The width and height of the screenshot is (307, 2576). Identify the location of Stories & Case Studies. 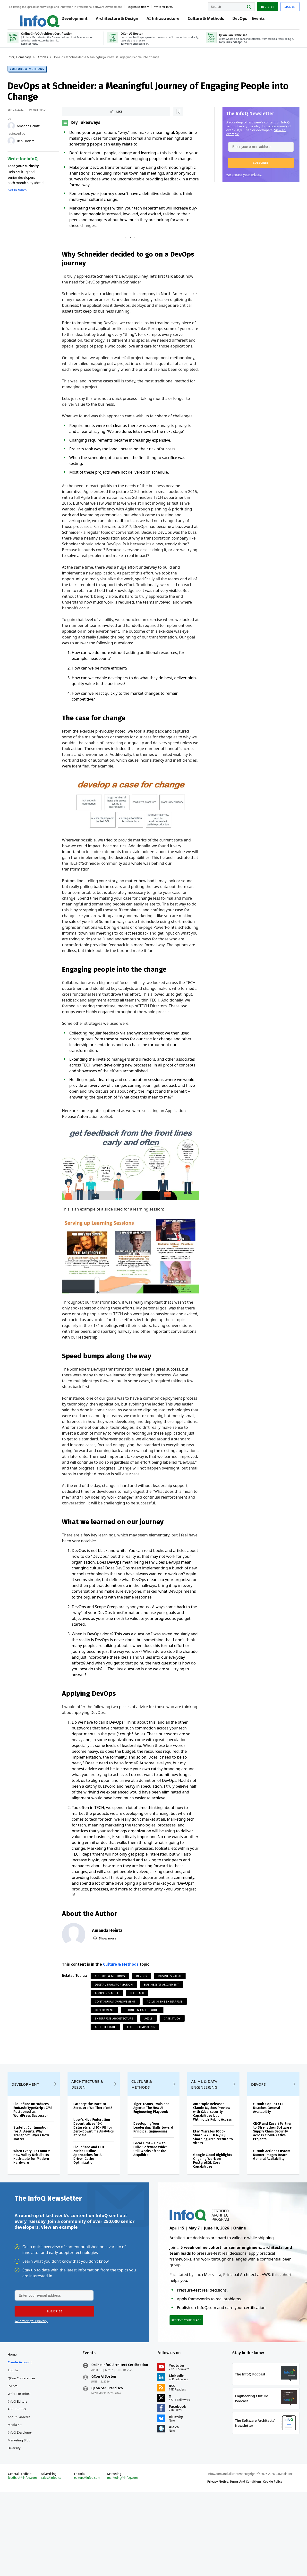
(144, 2061).